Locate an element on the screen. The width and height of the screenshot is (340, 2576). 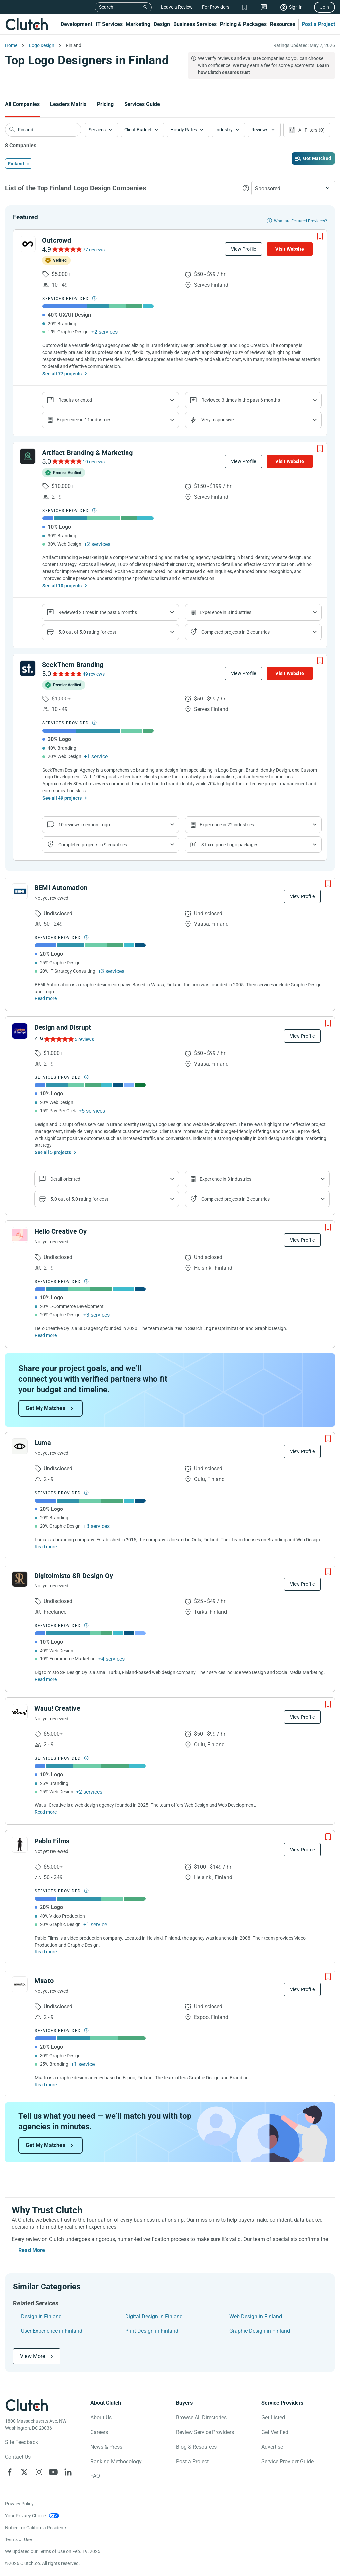
For Providers is located at coordinates (215, 7).